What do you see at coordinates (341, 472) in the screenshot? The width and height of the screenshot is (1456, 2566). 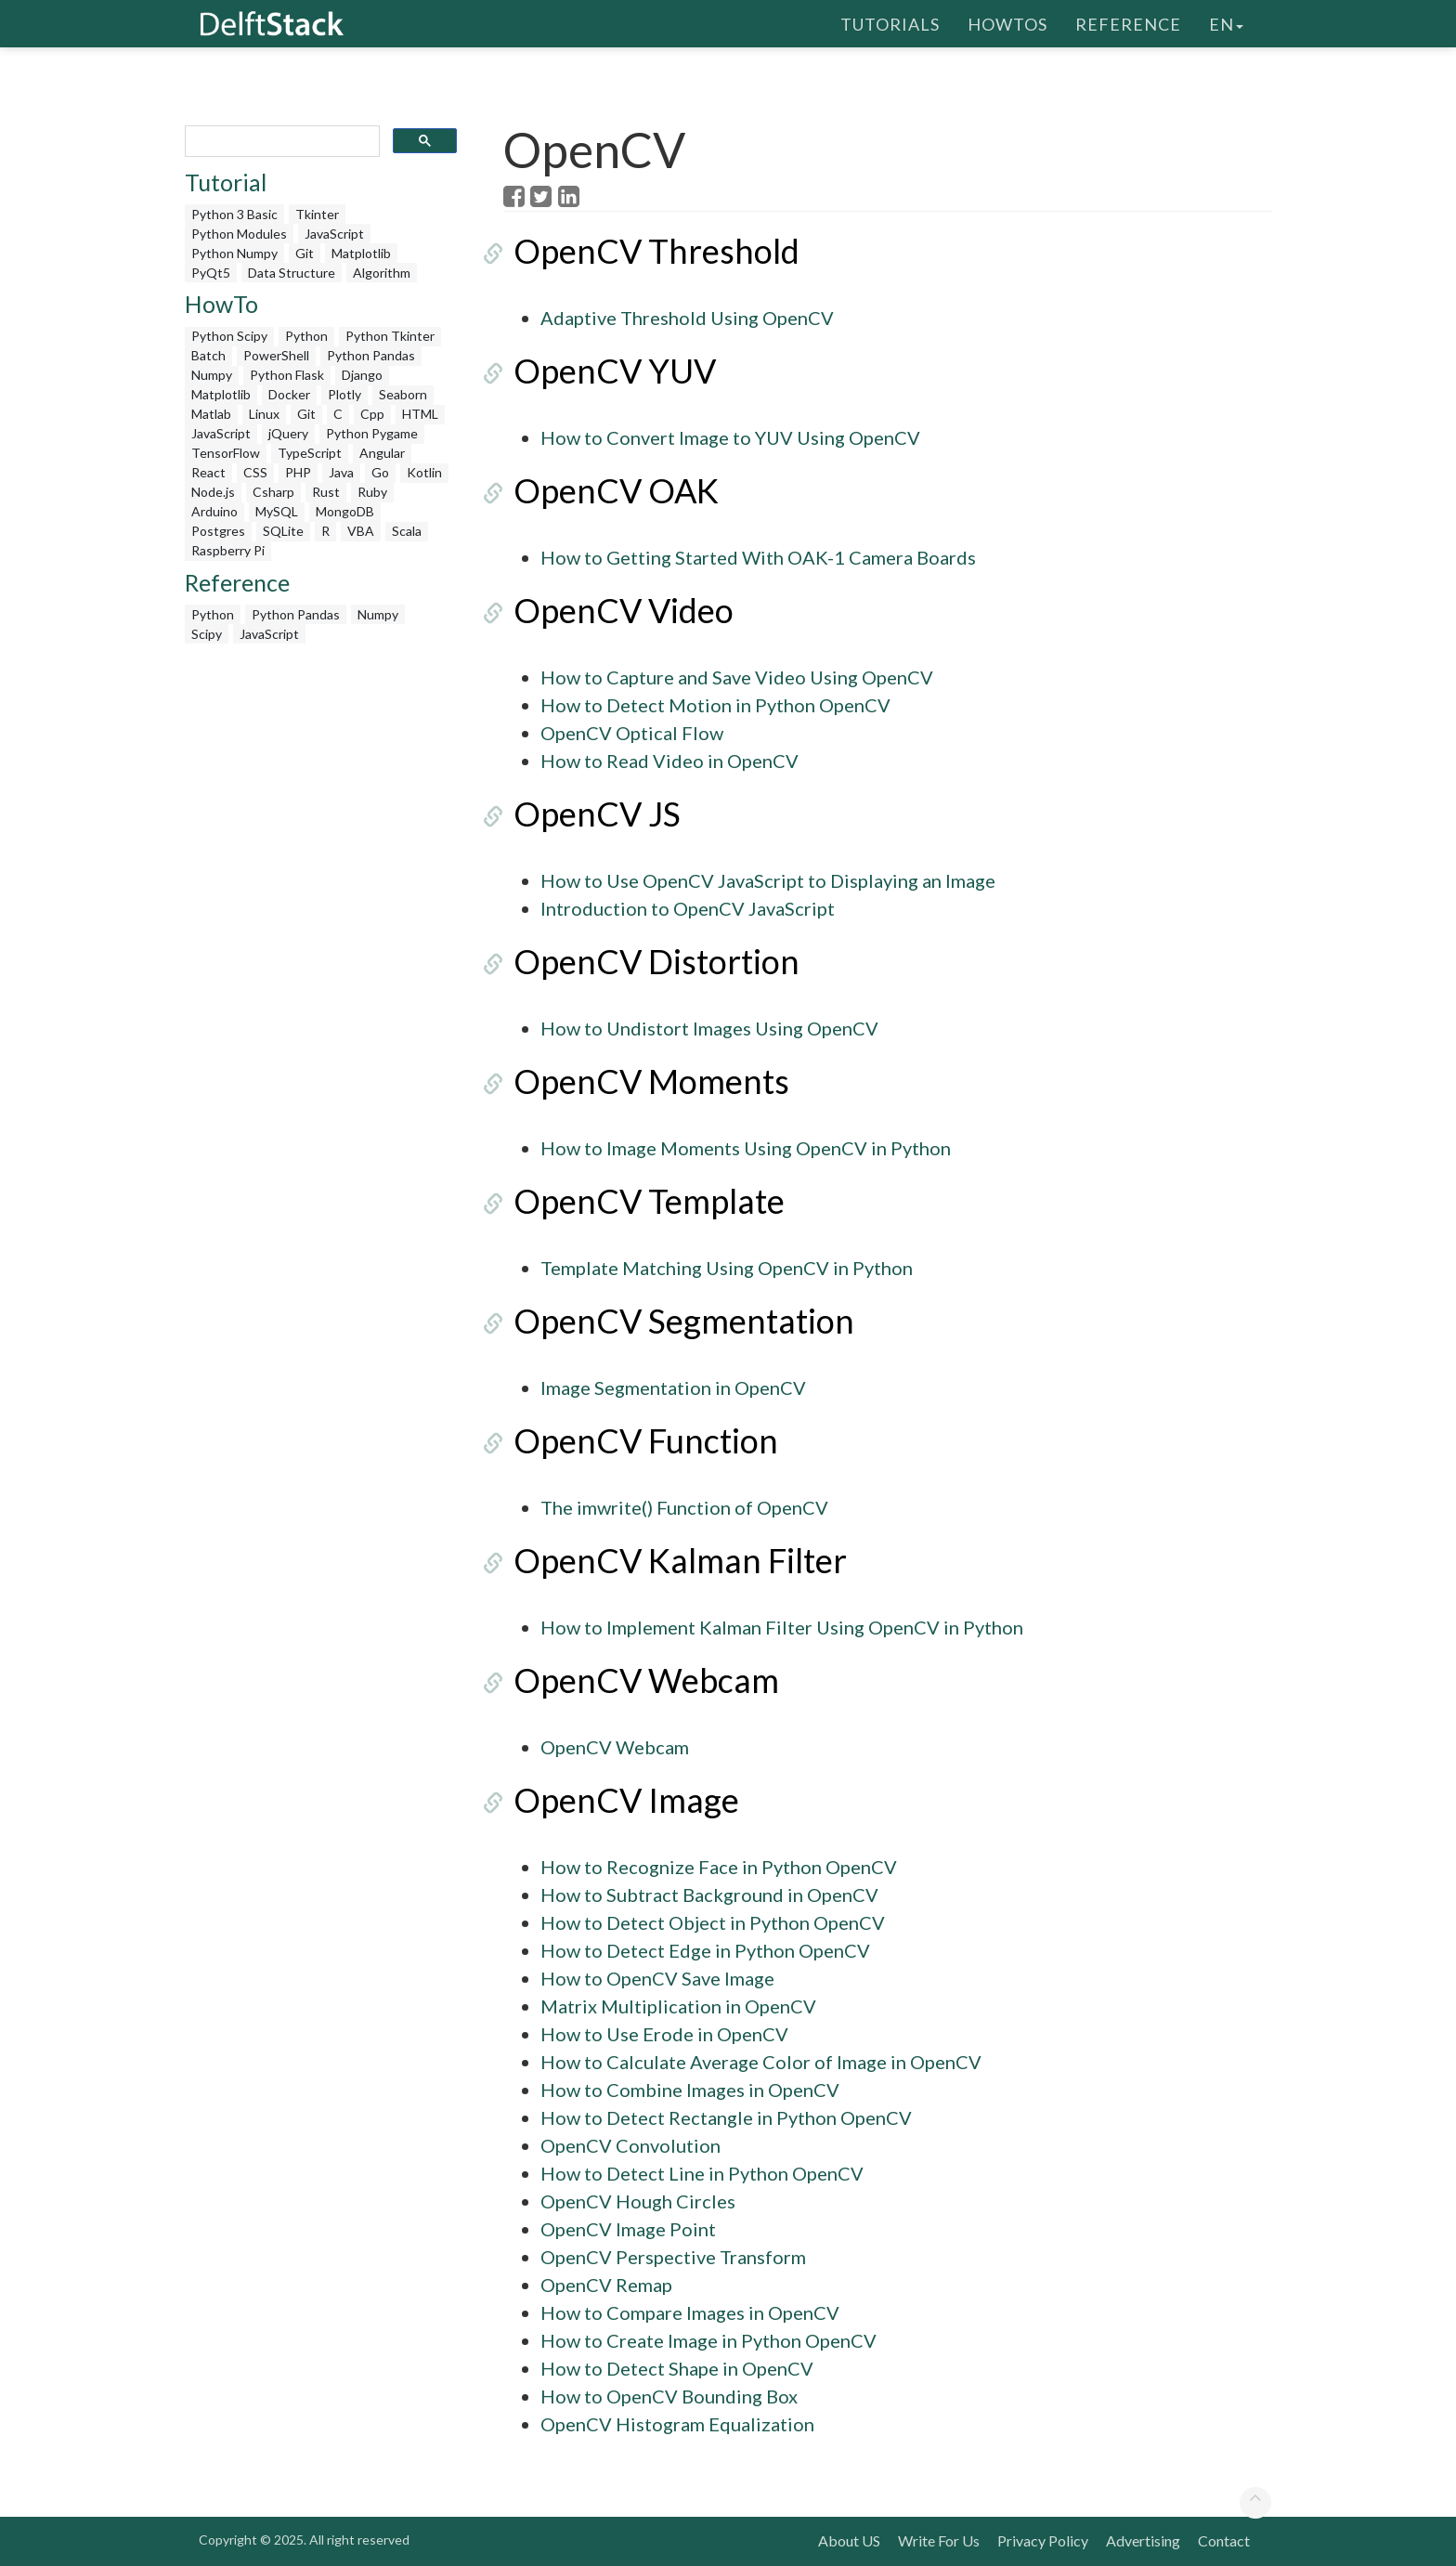 I see `Java` at bounding box center [341, 472].